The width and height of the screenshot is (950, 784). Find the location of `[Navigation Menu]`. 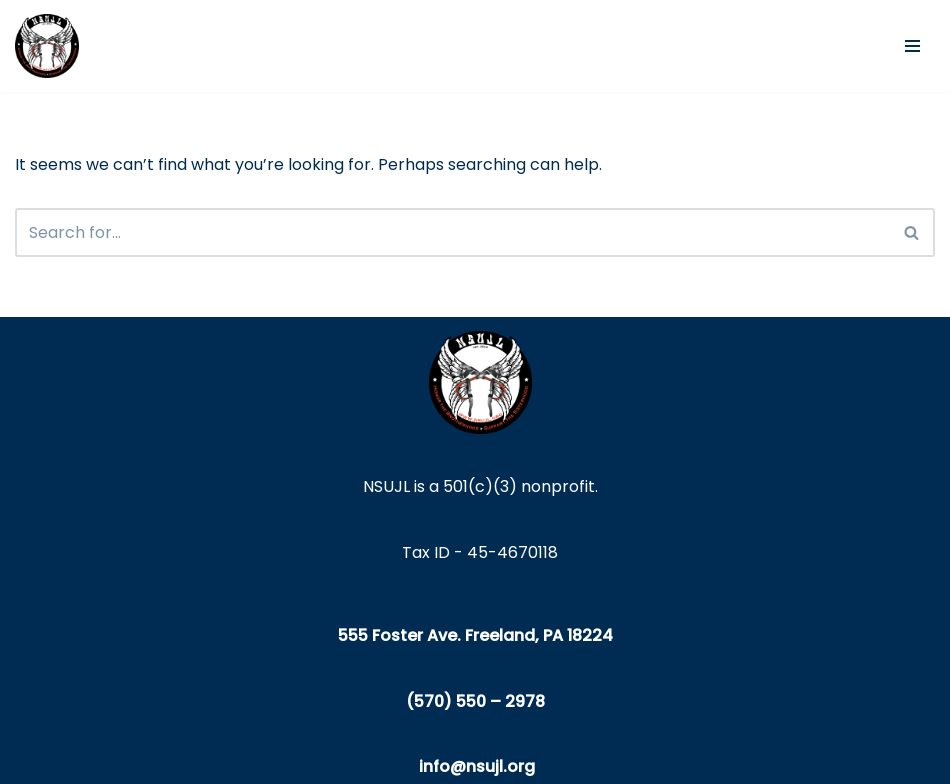

[Navigation Menu] is located at coordinates (912, 46).